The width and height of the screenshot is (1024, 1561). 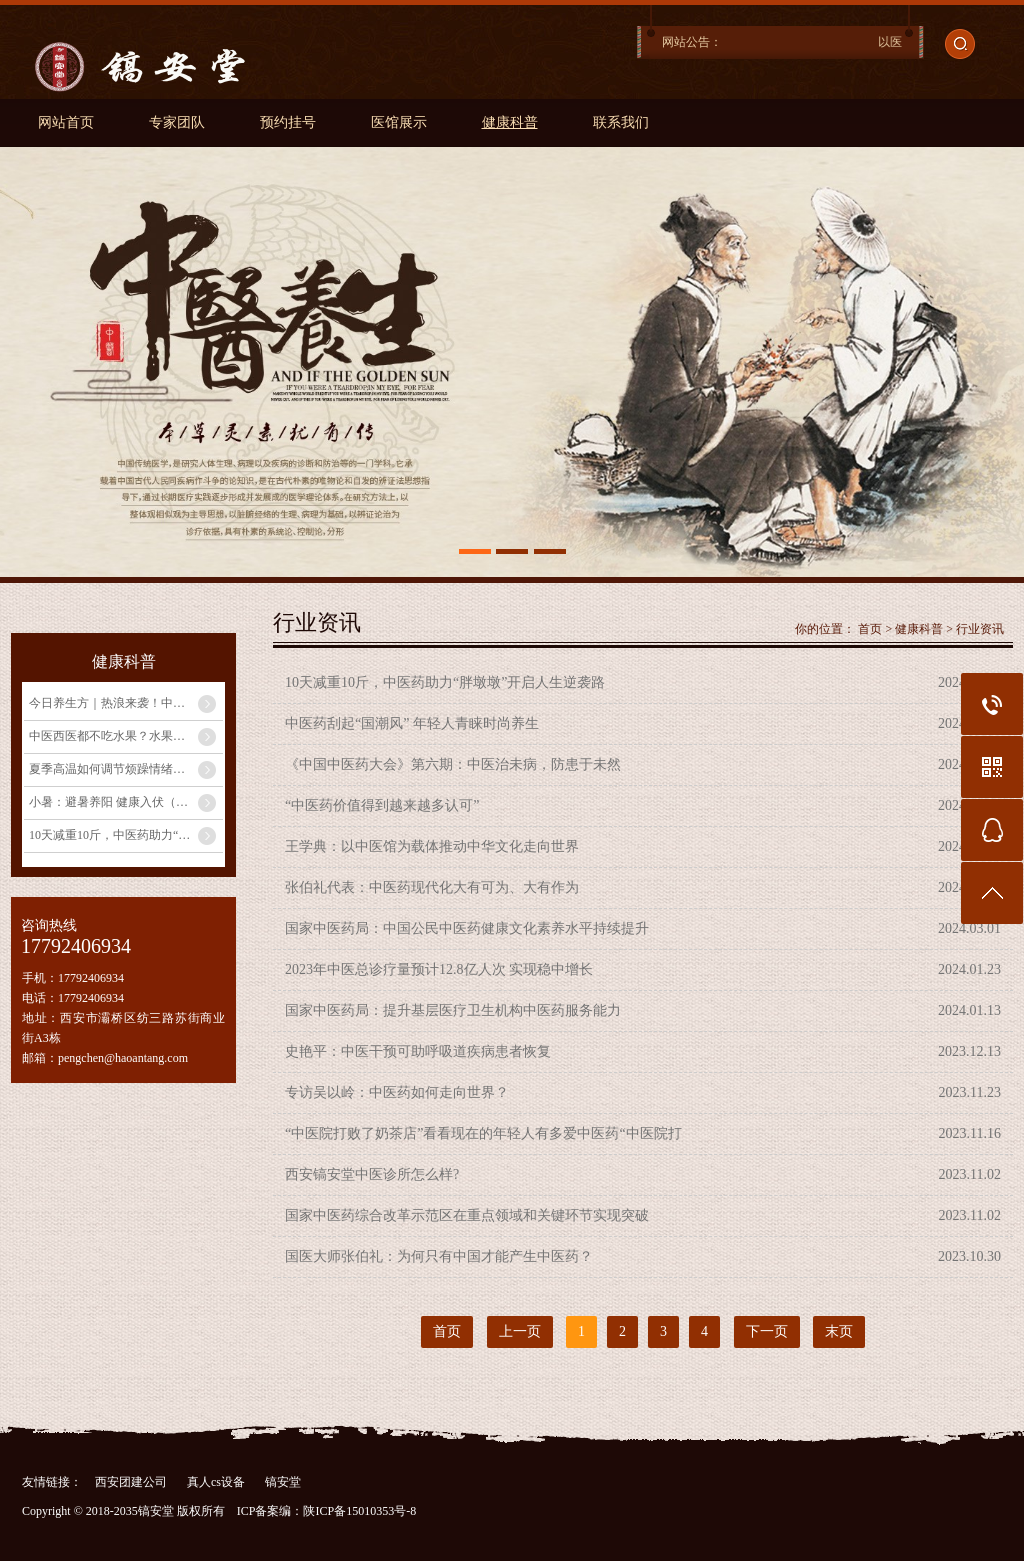 I want to click on 网站公告：, so click(x=692, y=42).